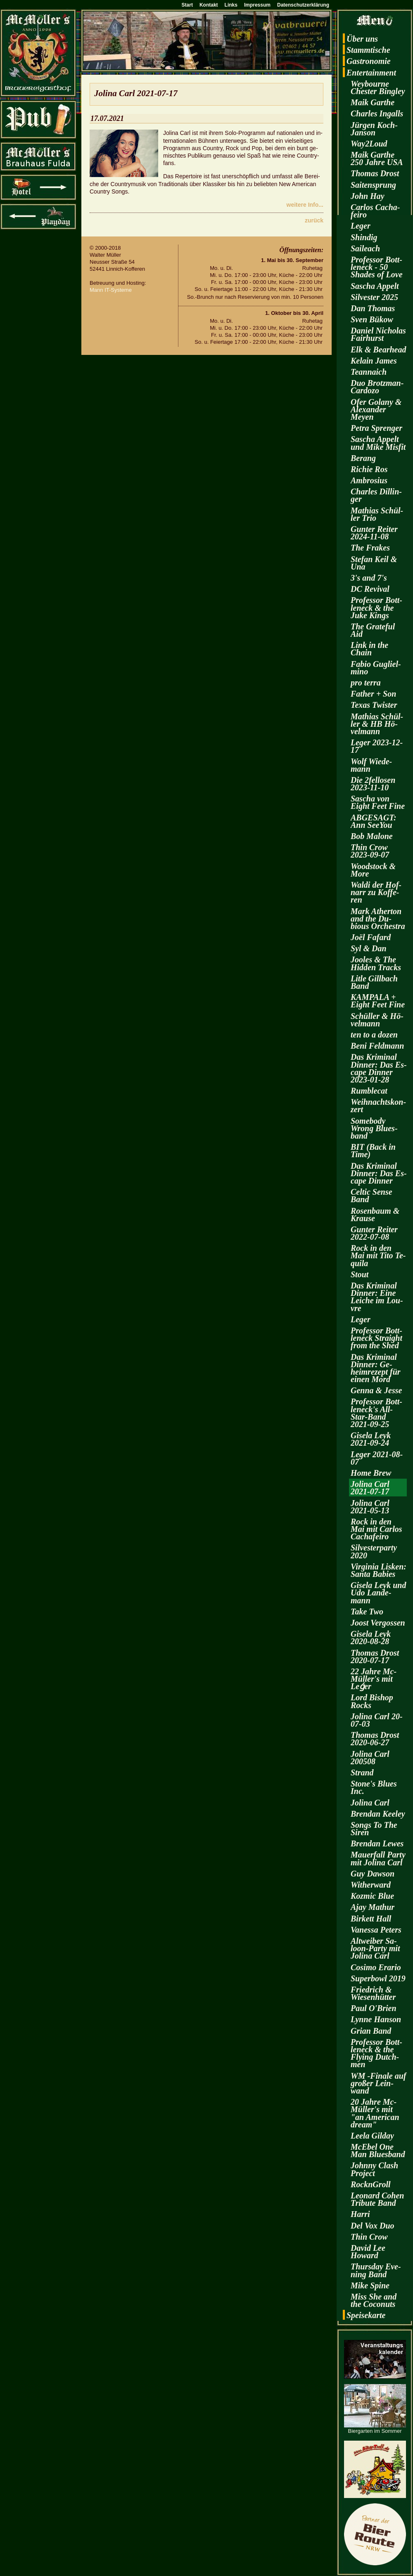 The image size is (413, 2576). What do you see at coordinates (377, 746) in the screenshot?
I see `Leger 2023-12-17` at bounding box center [377, 746].